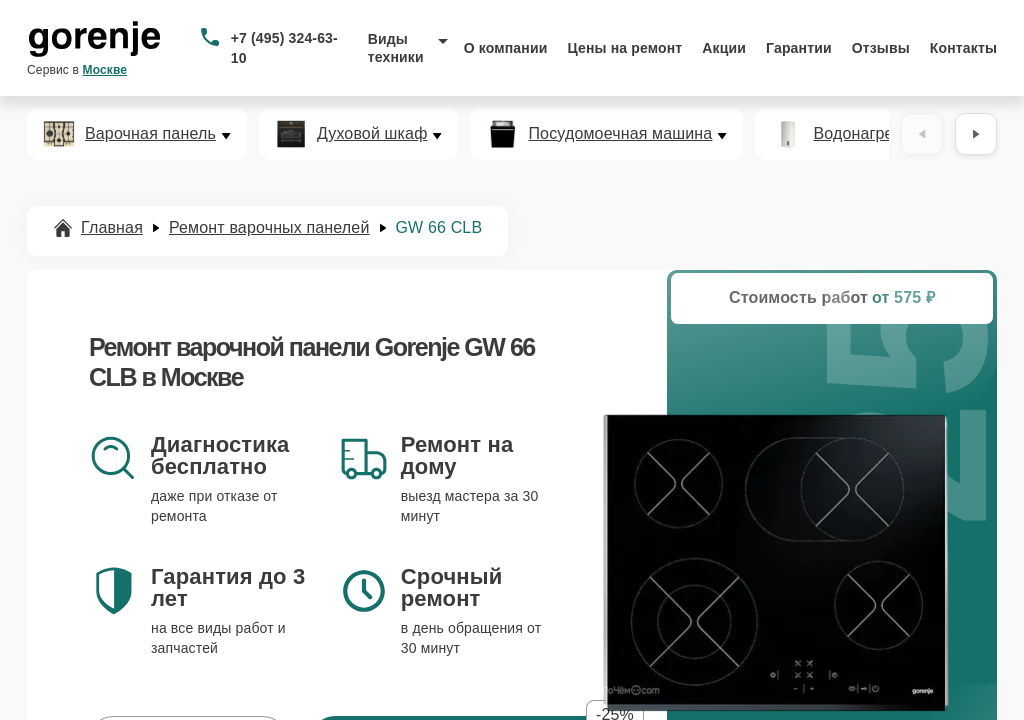  What do you see at coordinates (963, 48) in the screenshot?
I see `Контакты` at bounding box center [963, 48].